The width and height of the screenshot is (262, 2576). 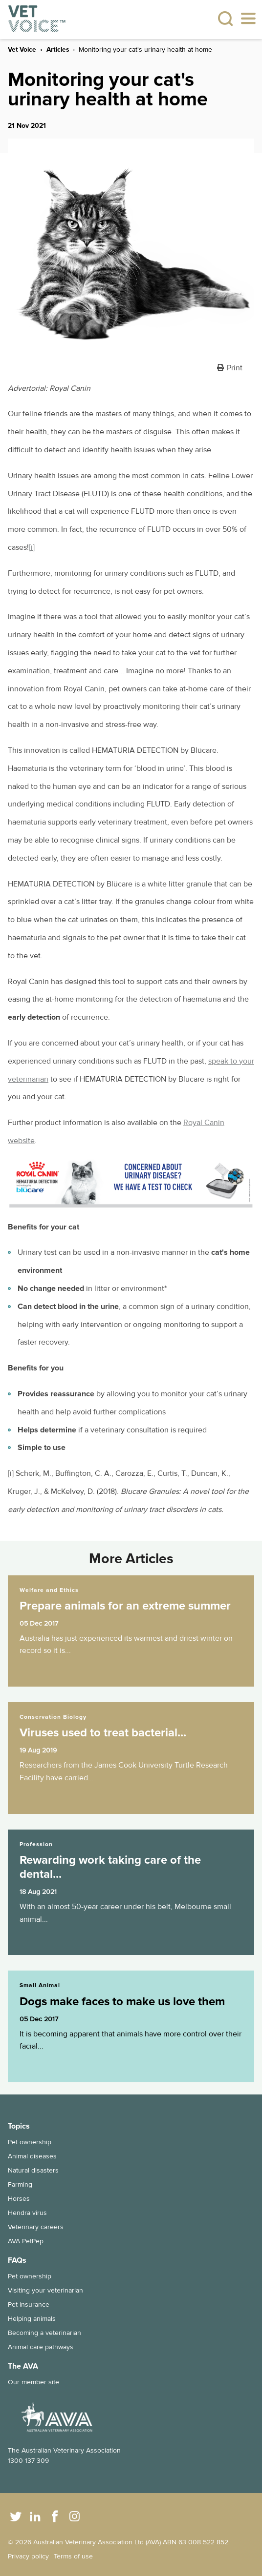 What do you see at coordinates (57, 49) in the screenshot?
I see `Articles` at bounding box center [57, 49].